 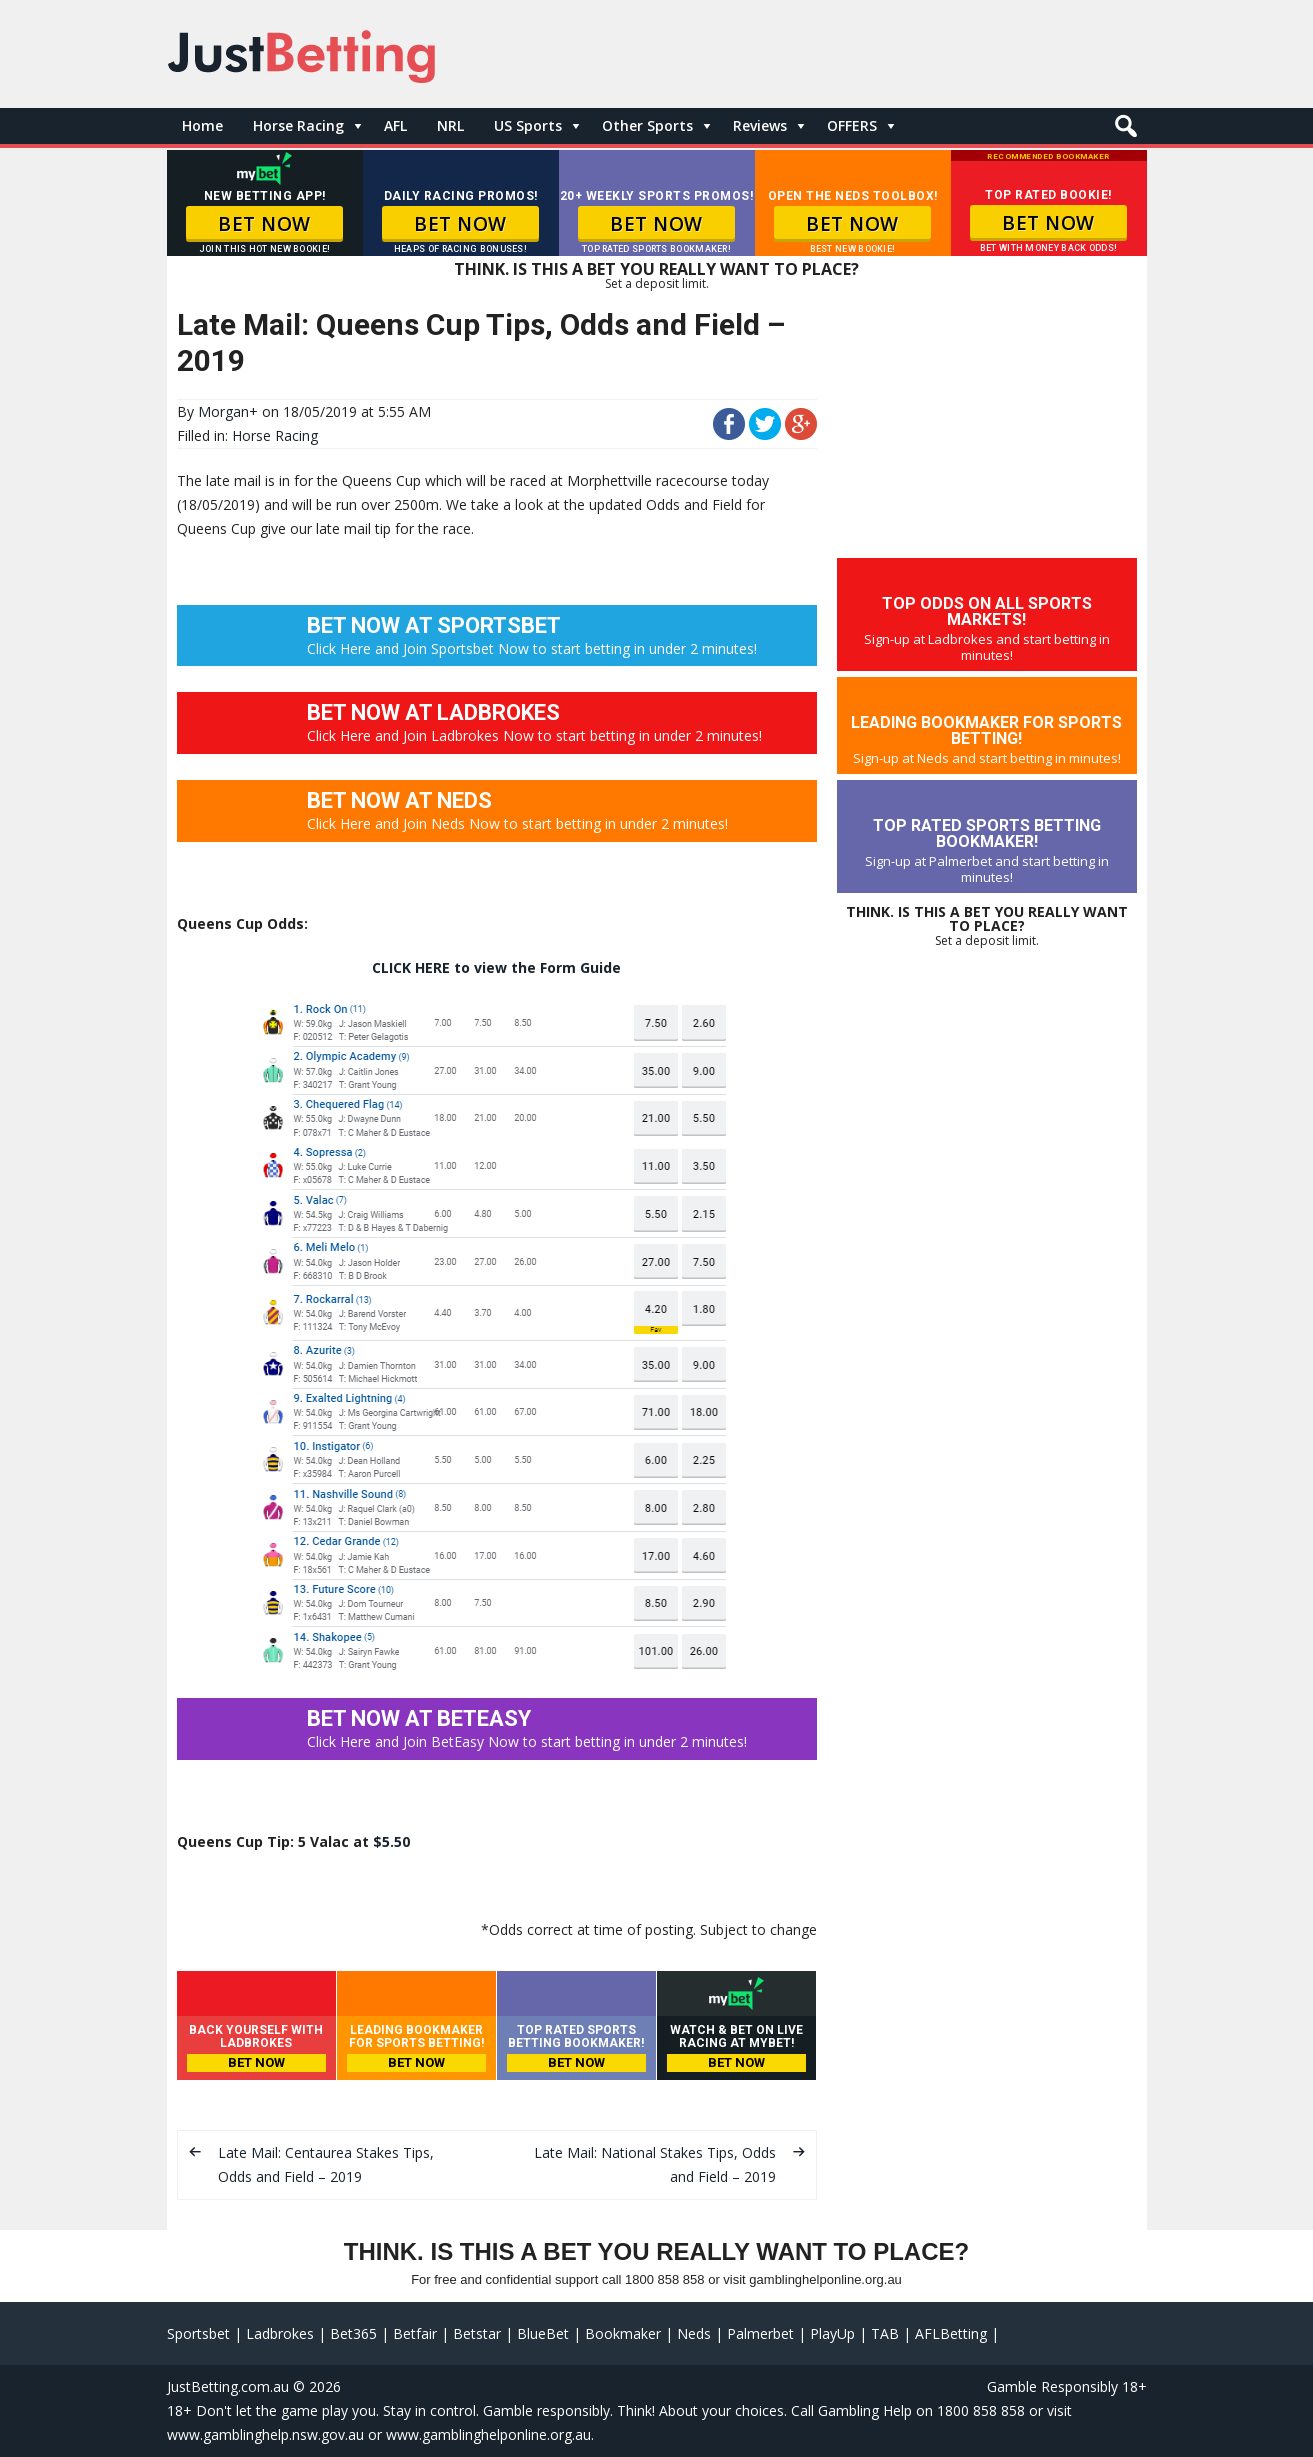 What do you see at coordinates (488, 2434) in the screenshot?
I see `www.gamblinghelponline.org.au` at bounding box center [488, 2434].